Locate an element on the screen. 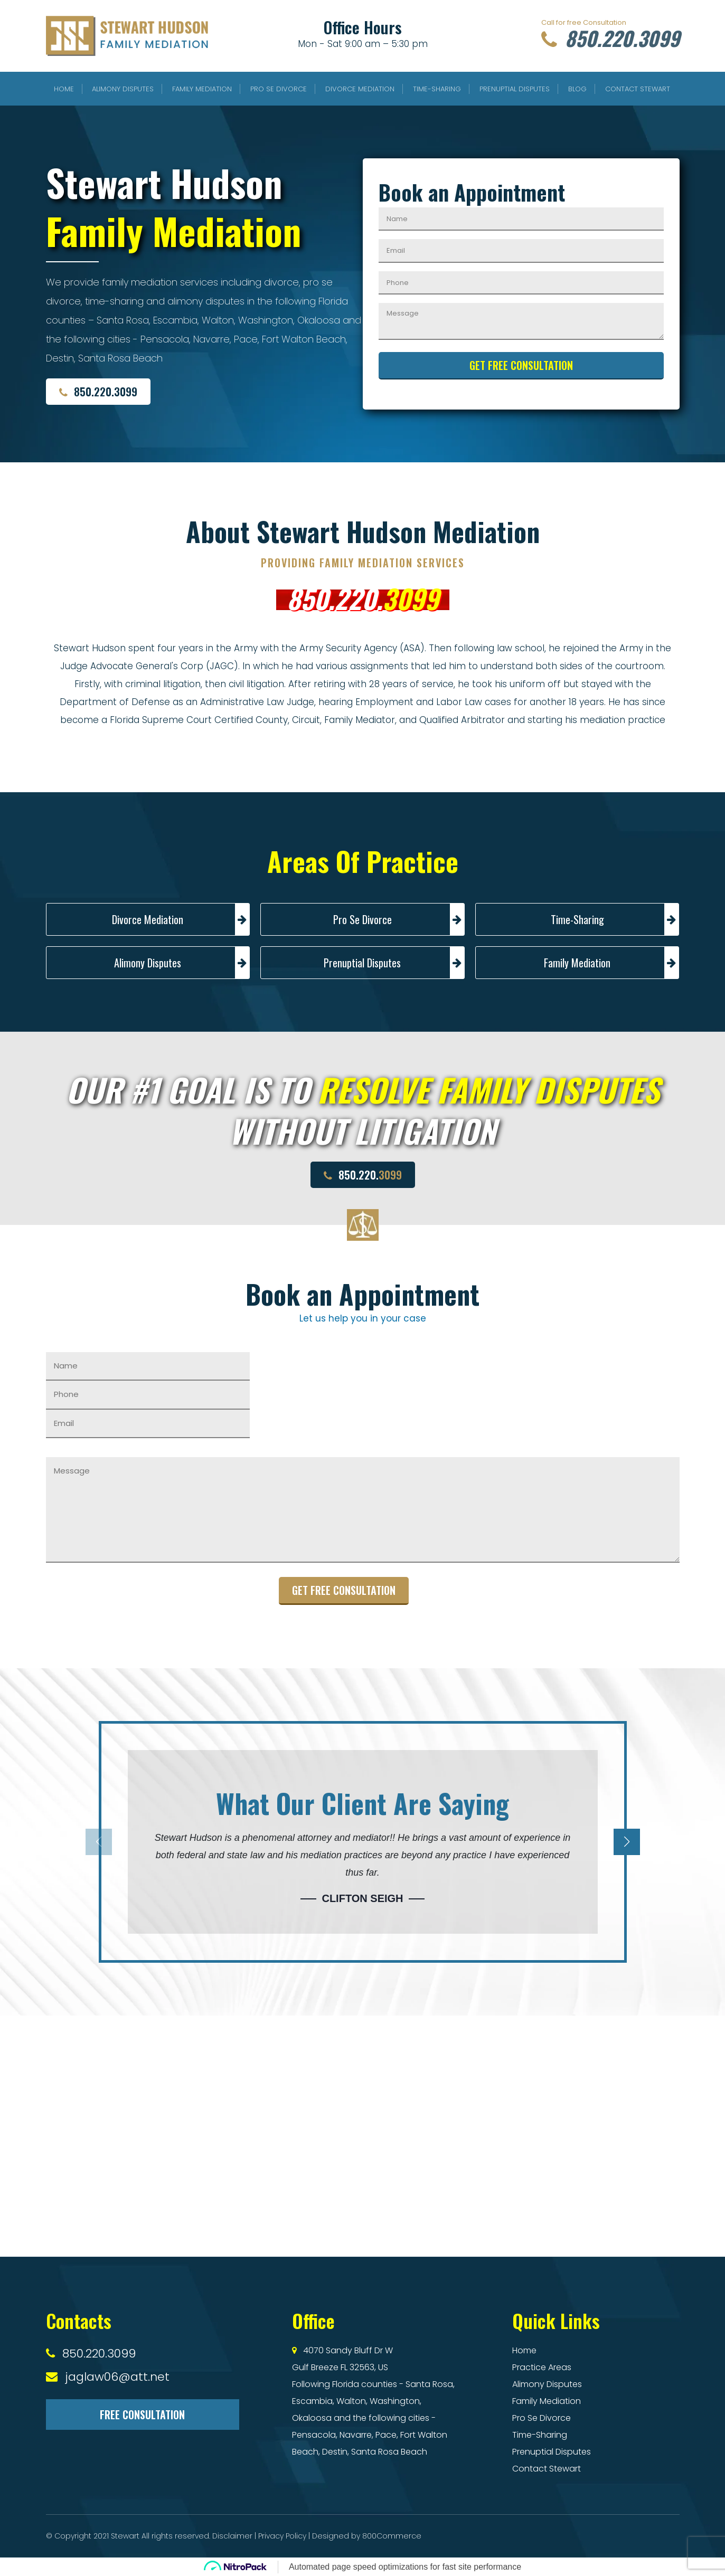 The image size is (725, 2576). Contact Stewart is located at coordinates (637, 89).